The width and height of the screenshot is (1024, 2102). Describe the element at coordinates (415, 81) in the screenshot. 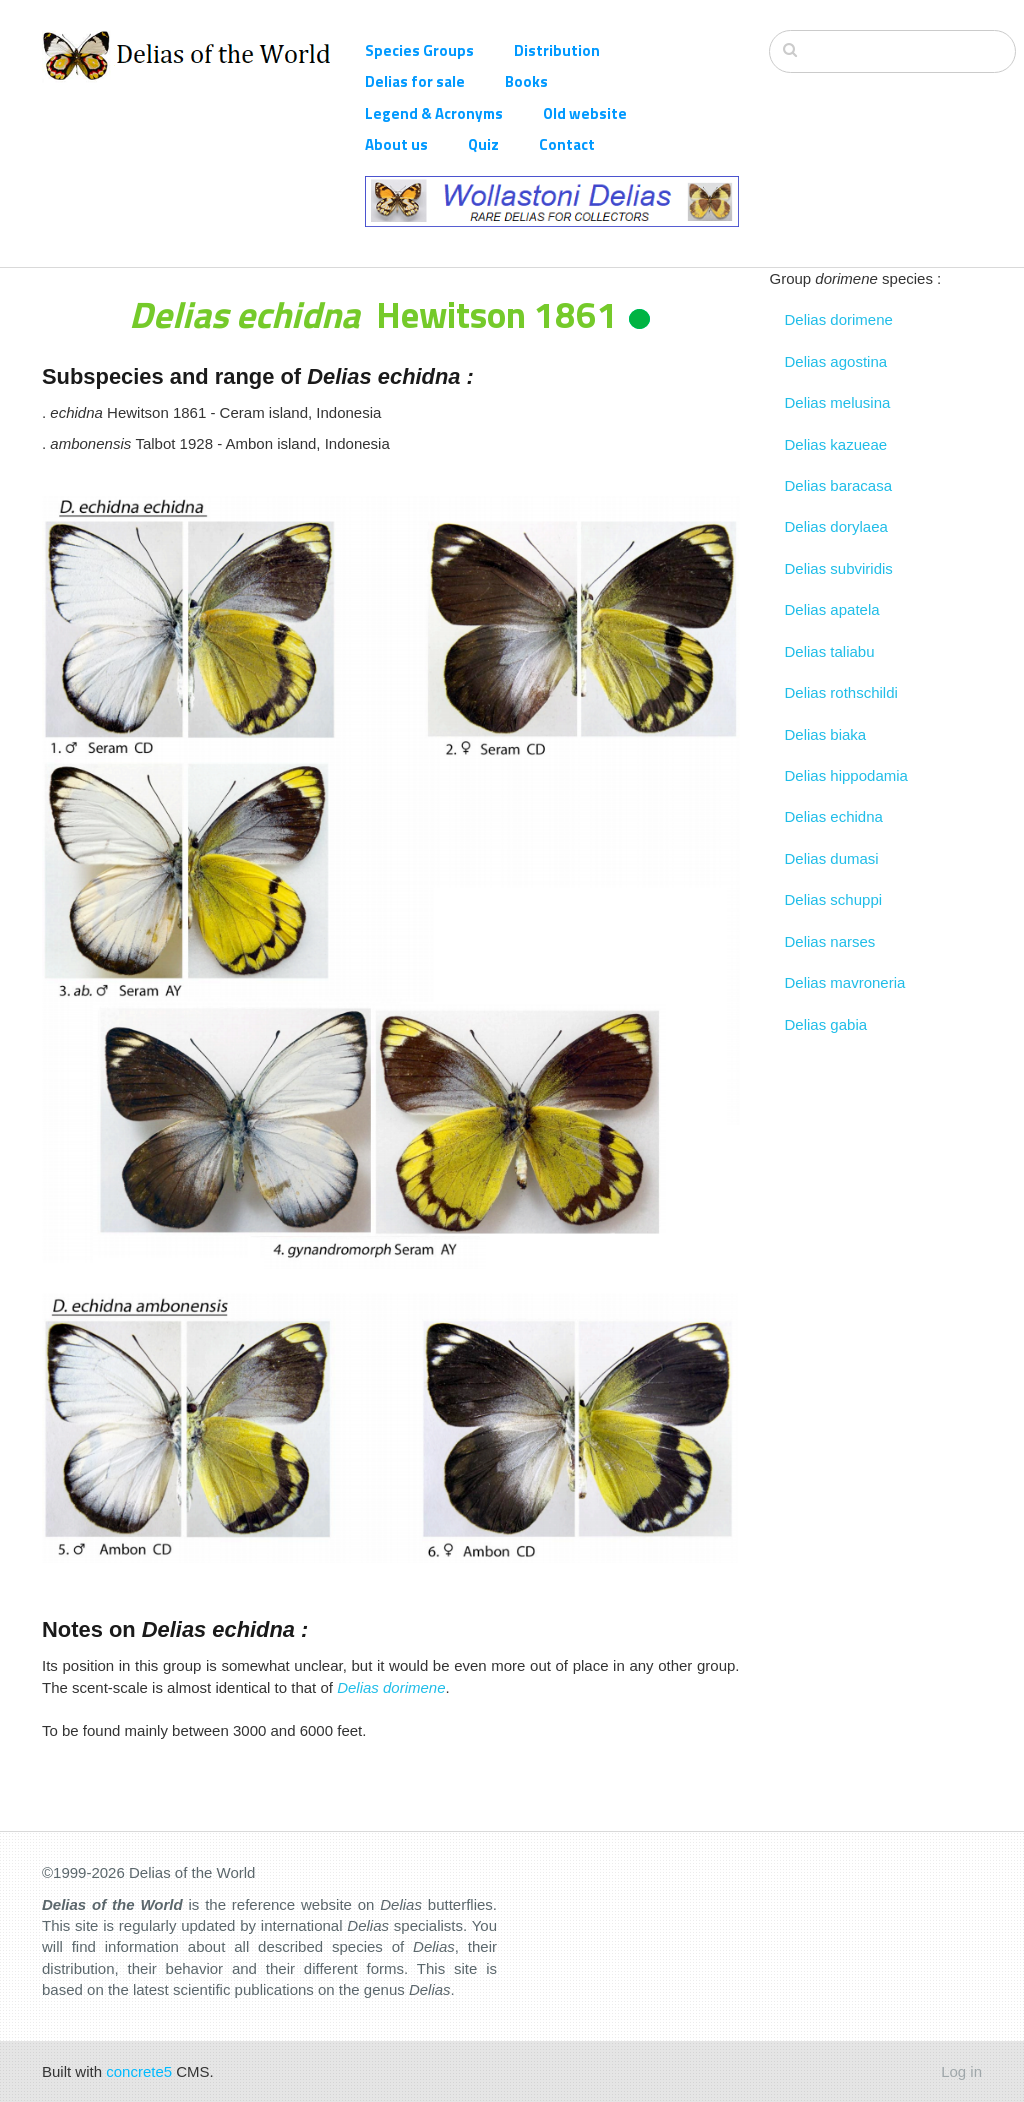

I see `Delias for sale` at that location.